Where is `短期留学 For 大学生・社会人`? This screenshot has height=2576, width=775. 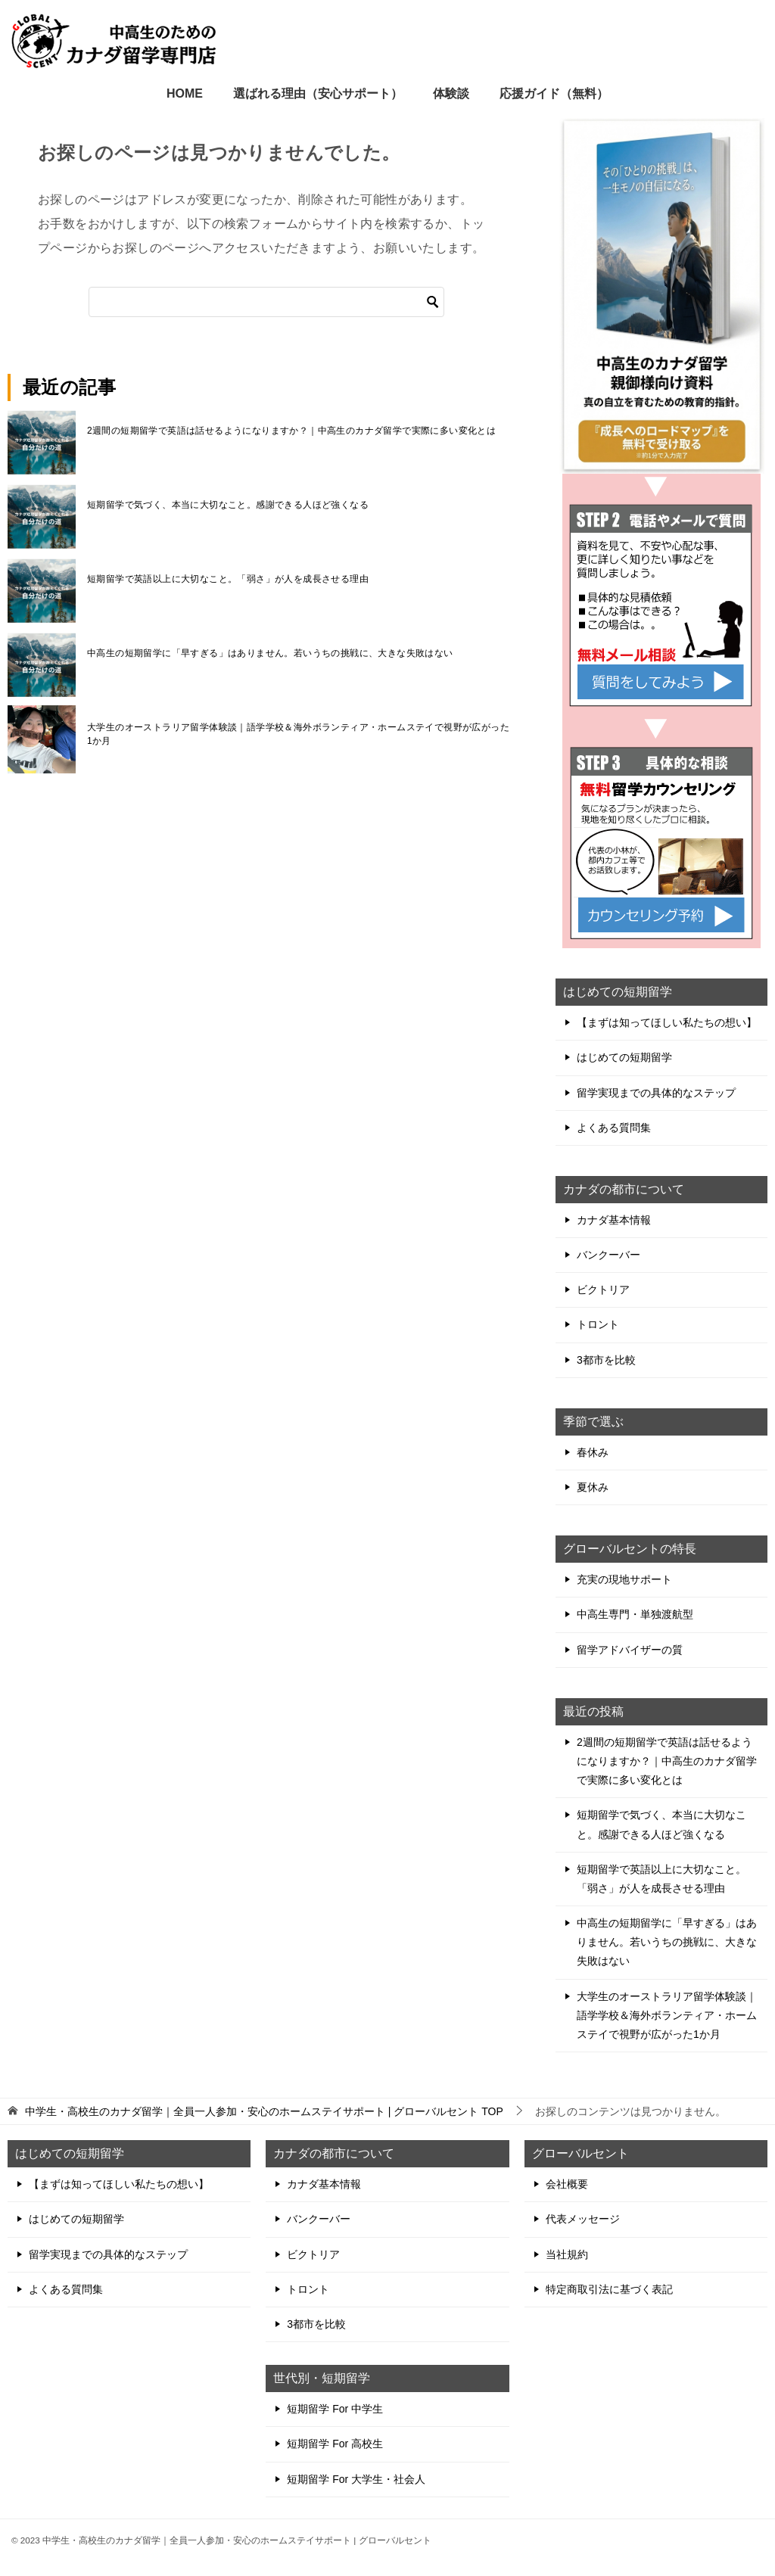 短期留学 For 大学生・社会人 is located at coordinates (356, 2479).